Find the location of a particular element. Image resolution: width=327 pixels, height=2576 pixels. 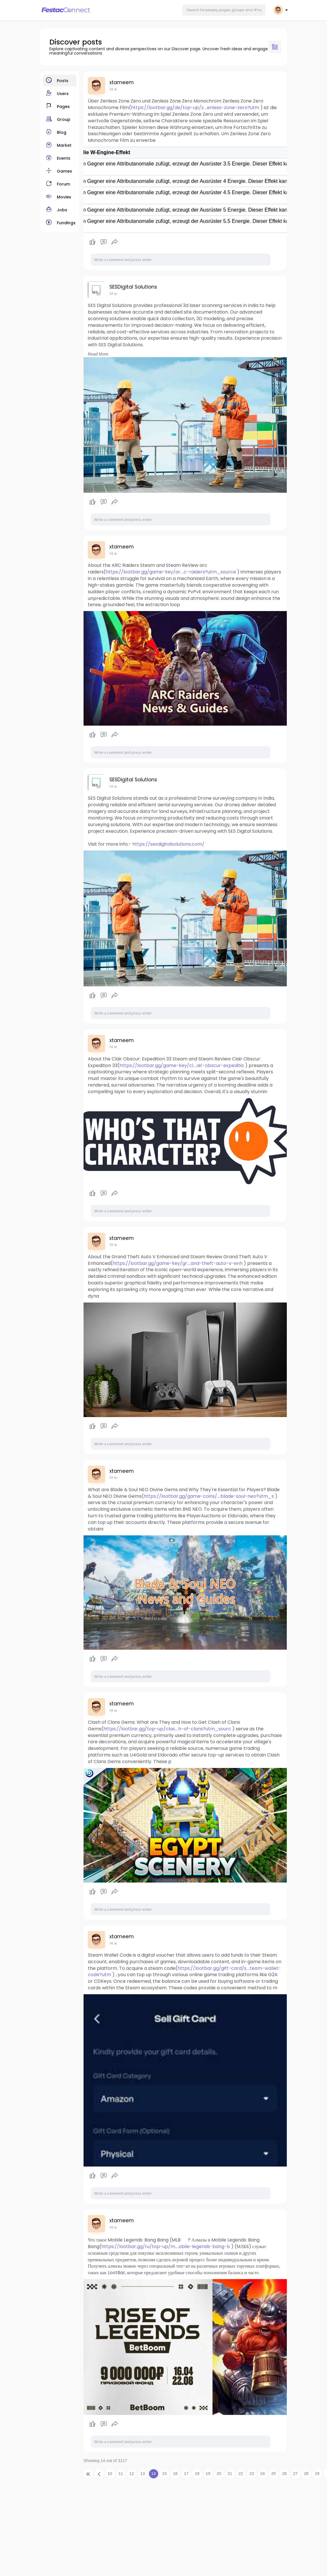

https://lootbar.gg/de/top-up/z....enless-zone-zero?utm is located at coordinates (195, 107).